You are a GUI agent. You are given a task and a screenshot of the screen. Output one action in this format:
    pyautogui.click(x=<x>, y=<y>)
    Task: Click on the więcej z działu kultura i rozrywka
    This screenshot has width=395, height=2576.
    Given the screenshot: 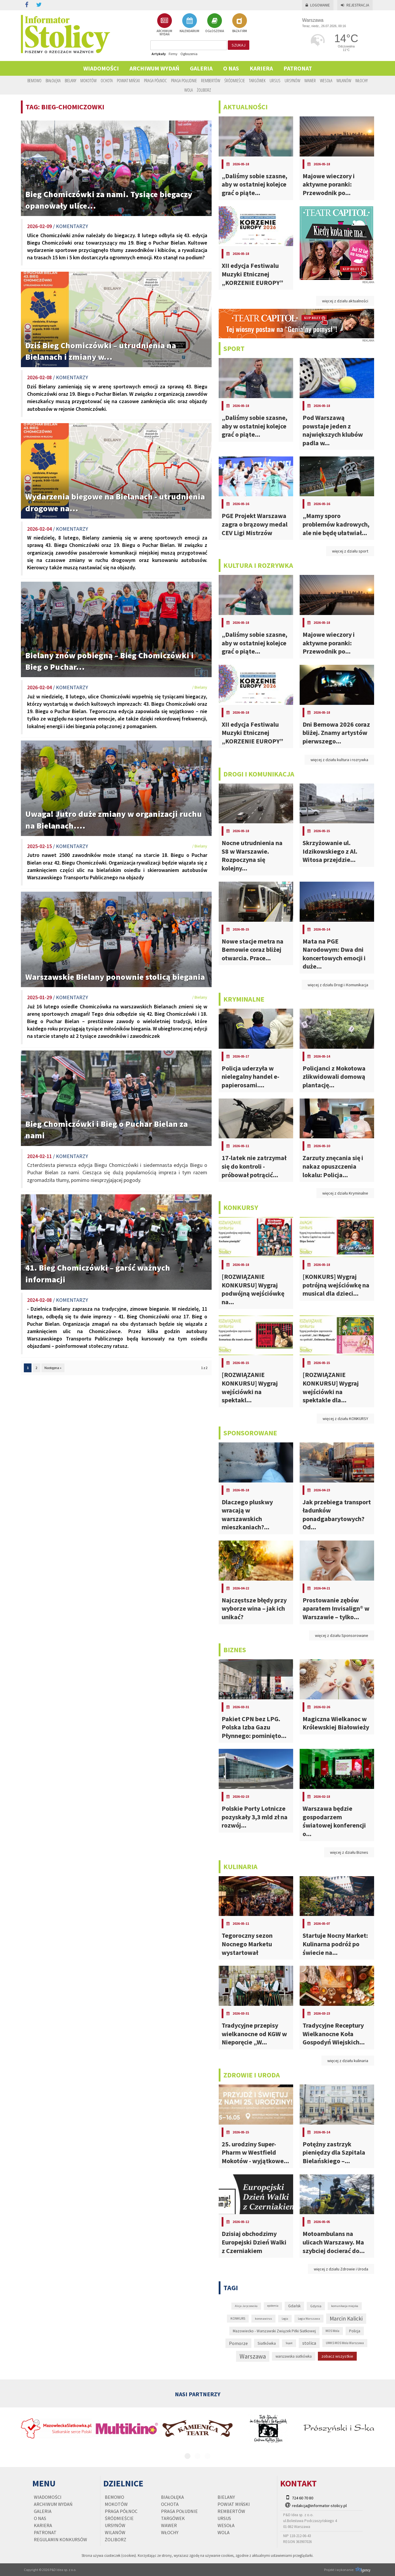 What is the action you would take?
    pyautogui.click(x=339, y=759)
    